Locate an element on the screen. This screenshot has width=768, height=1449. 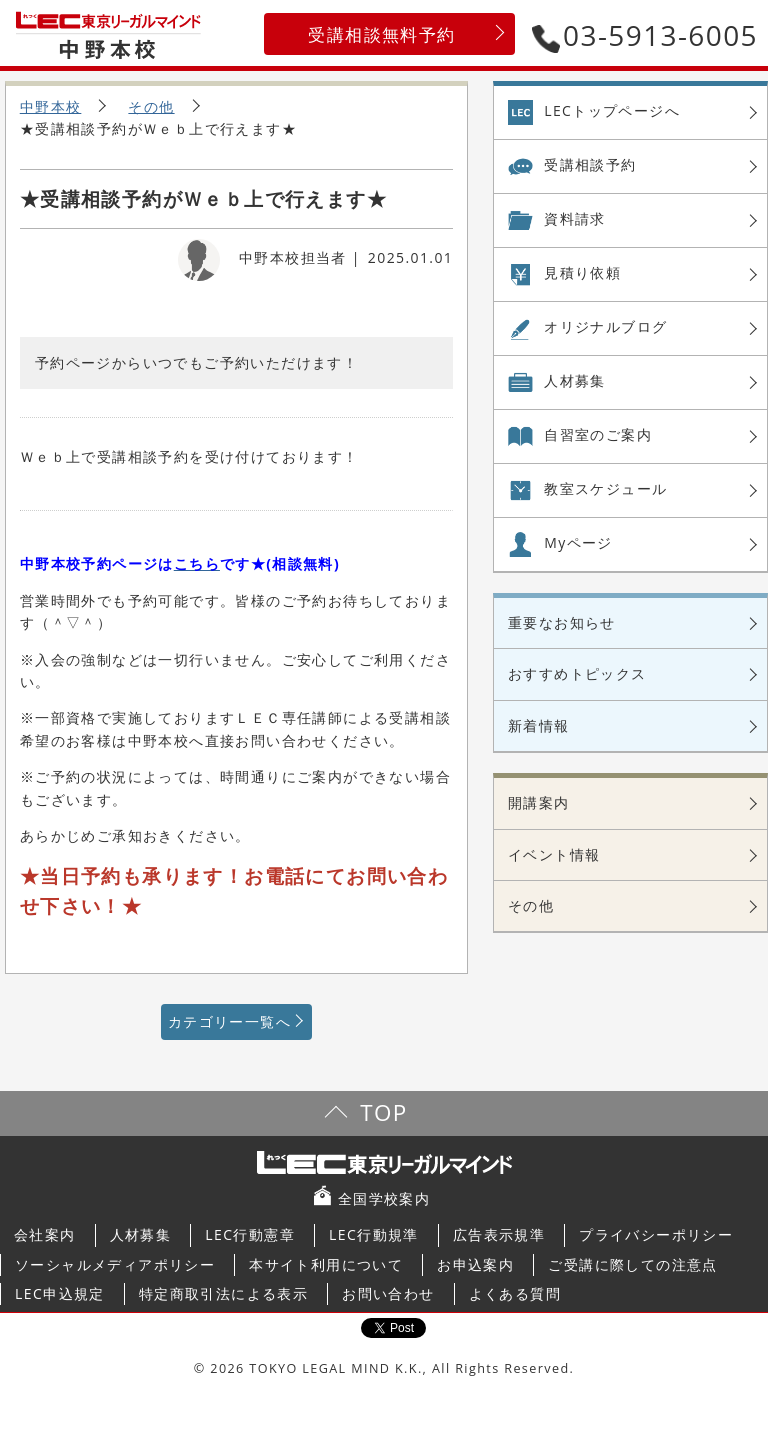
よくある質問 is located at coordinates (515, 1293).